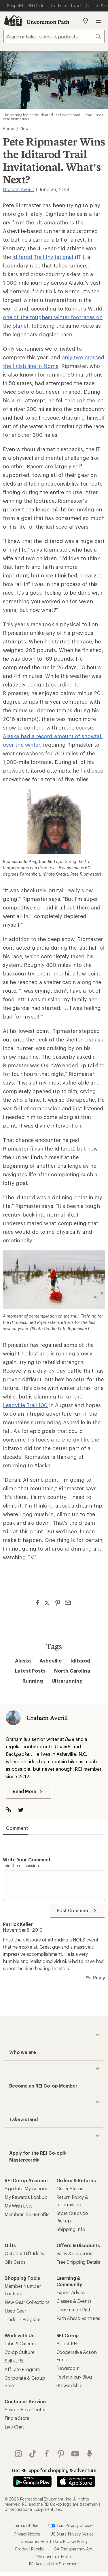 The image size is (108, 2576). I want to click on Free Shipping Details, so click(78, 2262).